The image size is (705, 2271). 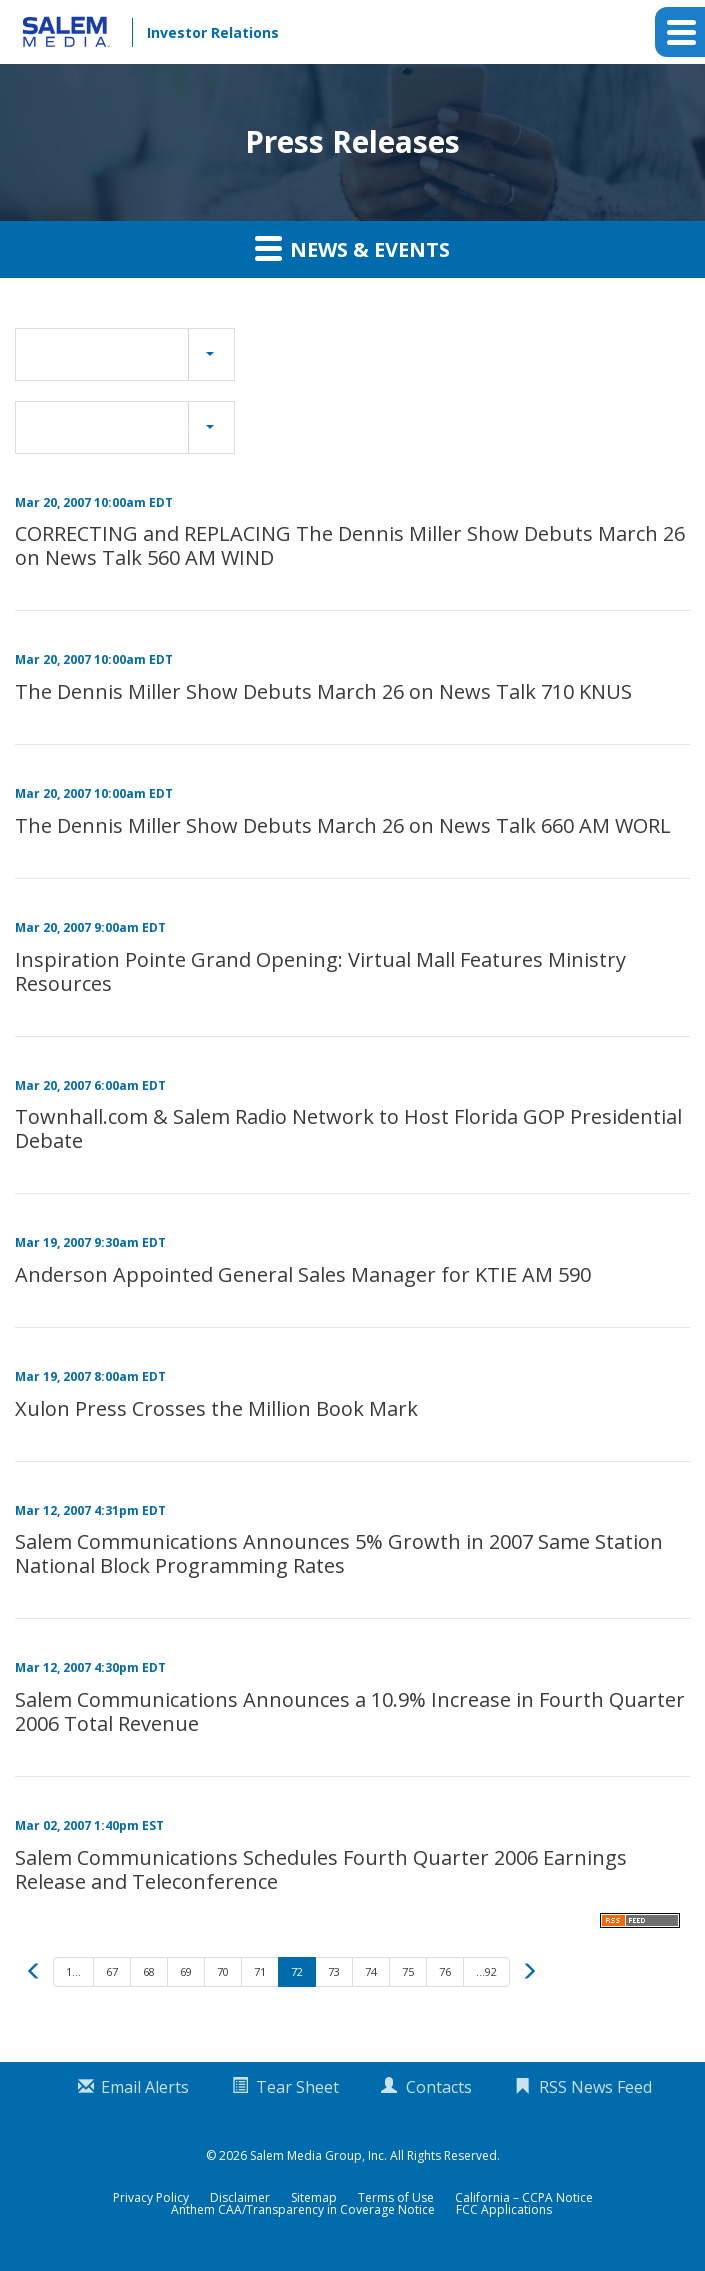 I want to click on Salem Communications Schedules Fourth Quarter 2006 Earnings Release and Teleconference, so click(x=321, y=1869).